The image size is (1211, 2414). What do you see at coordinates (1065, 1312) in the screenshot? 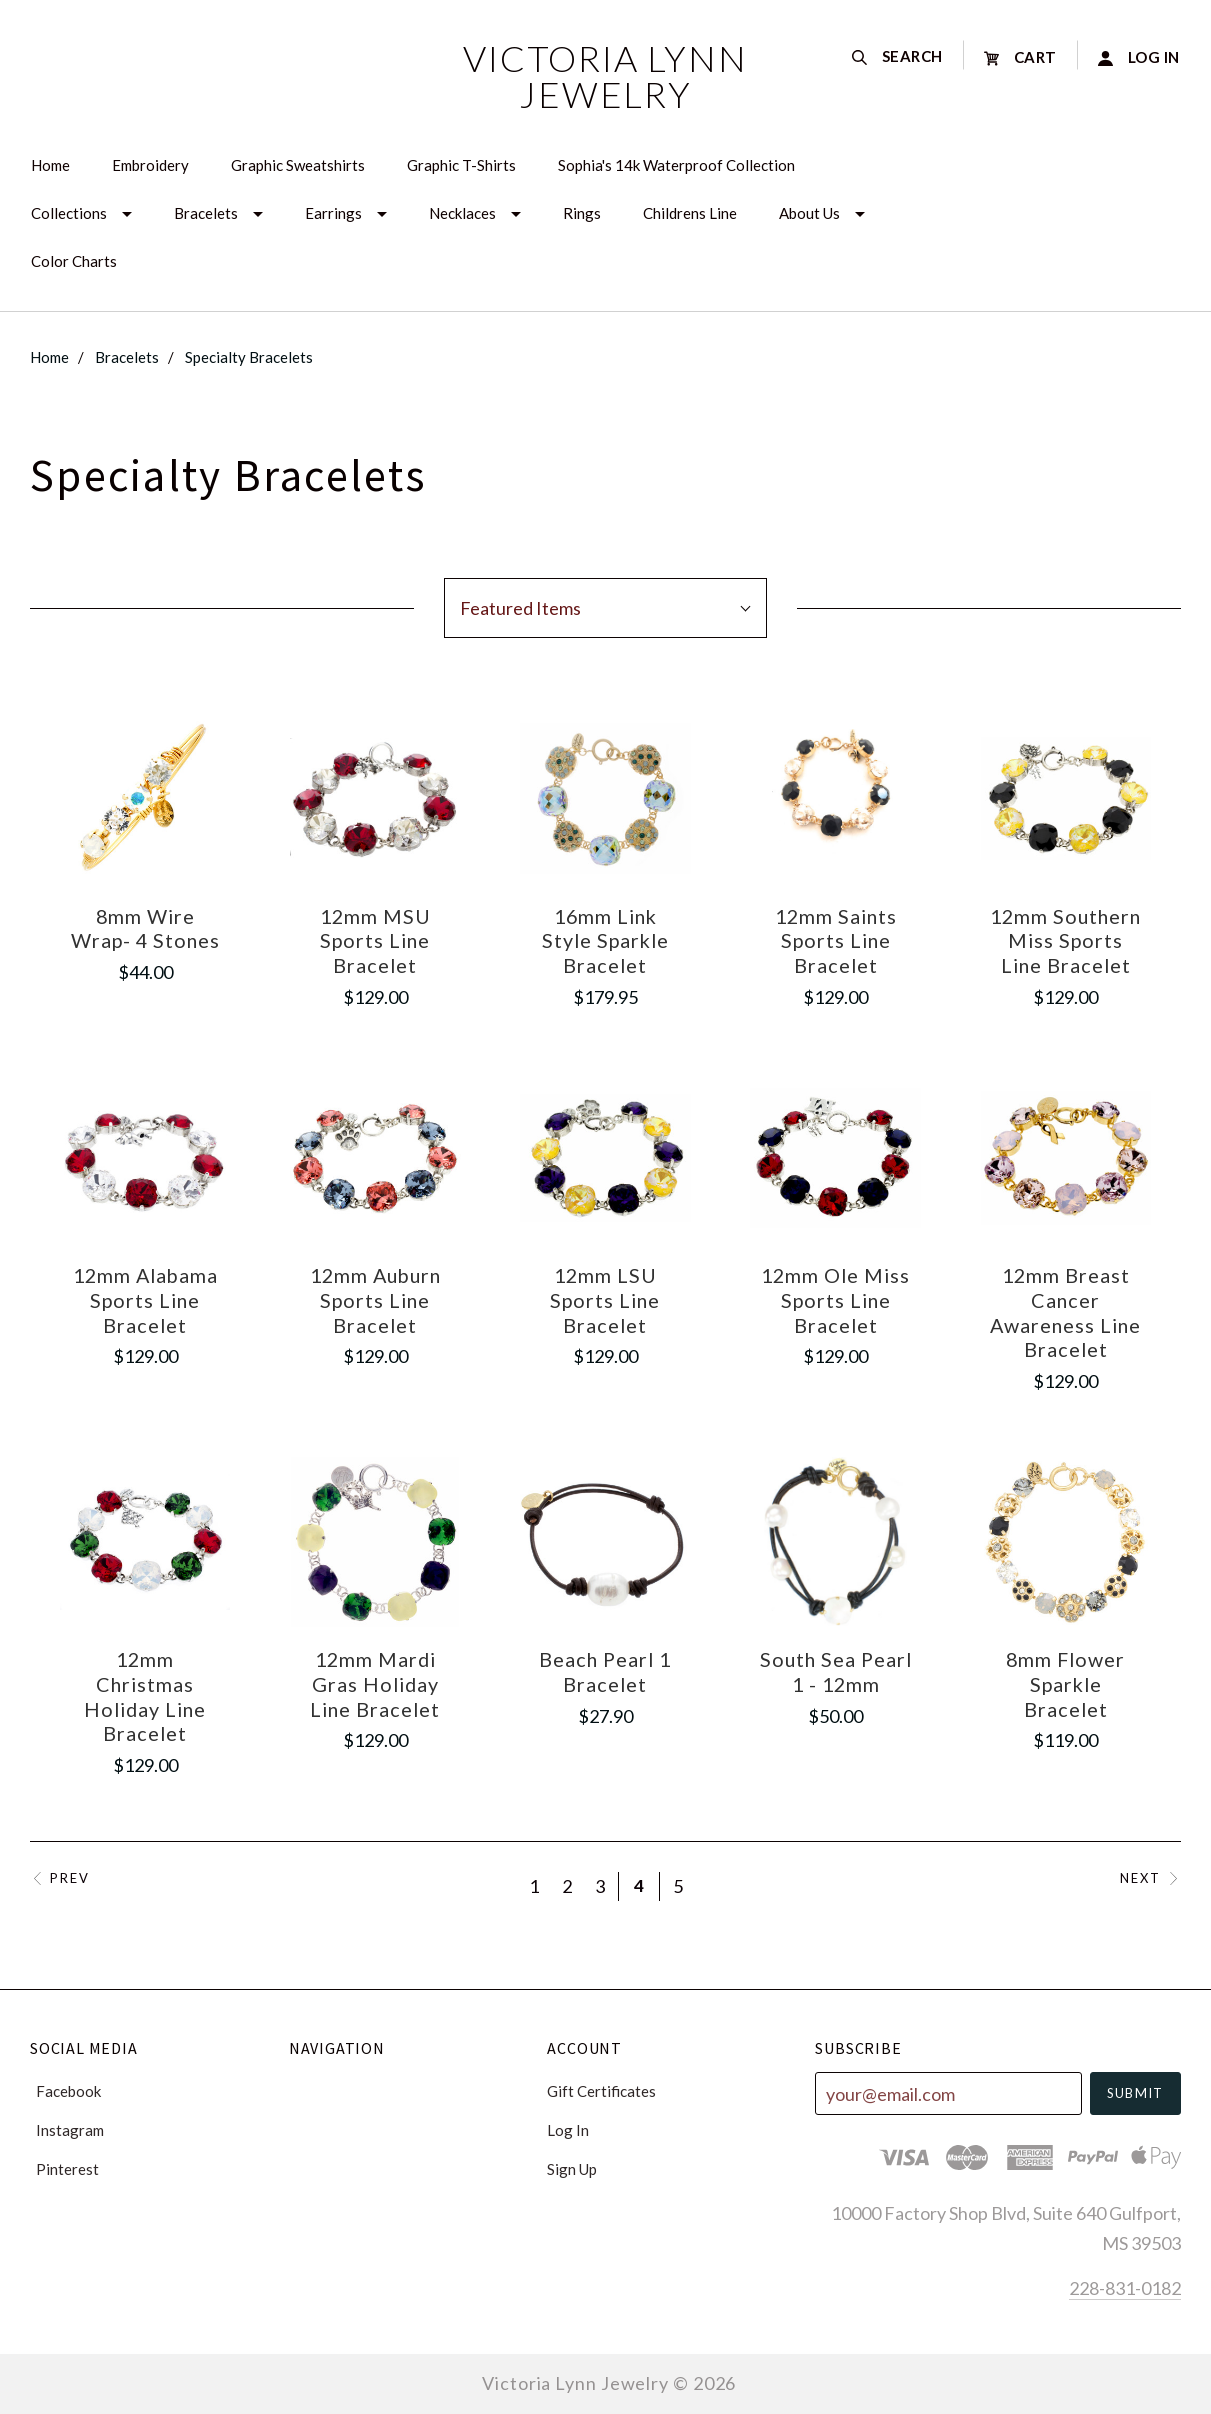
I see `12mm Breast Cancer Awareness Line Bracelet` at bounding box center [1065, 1312].